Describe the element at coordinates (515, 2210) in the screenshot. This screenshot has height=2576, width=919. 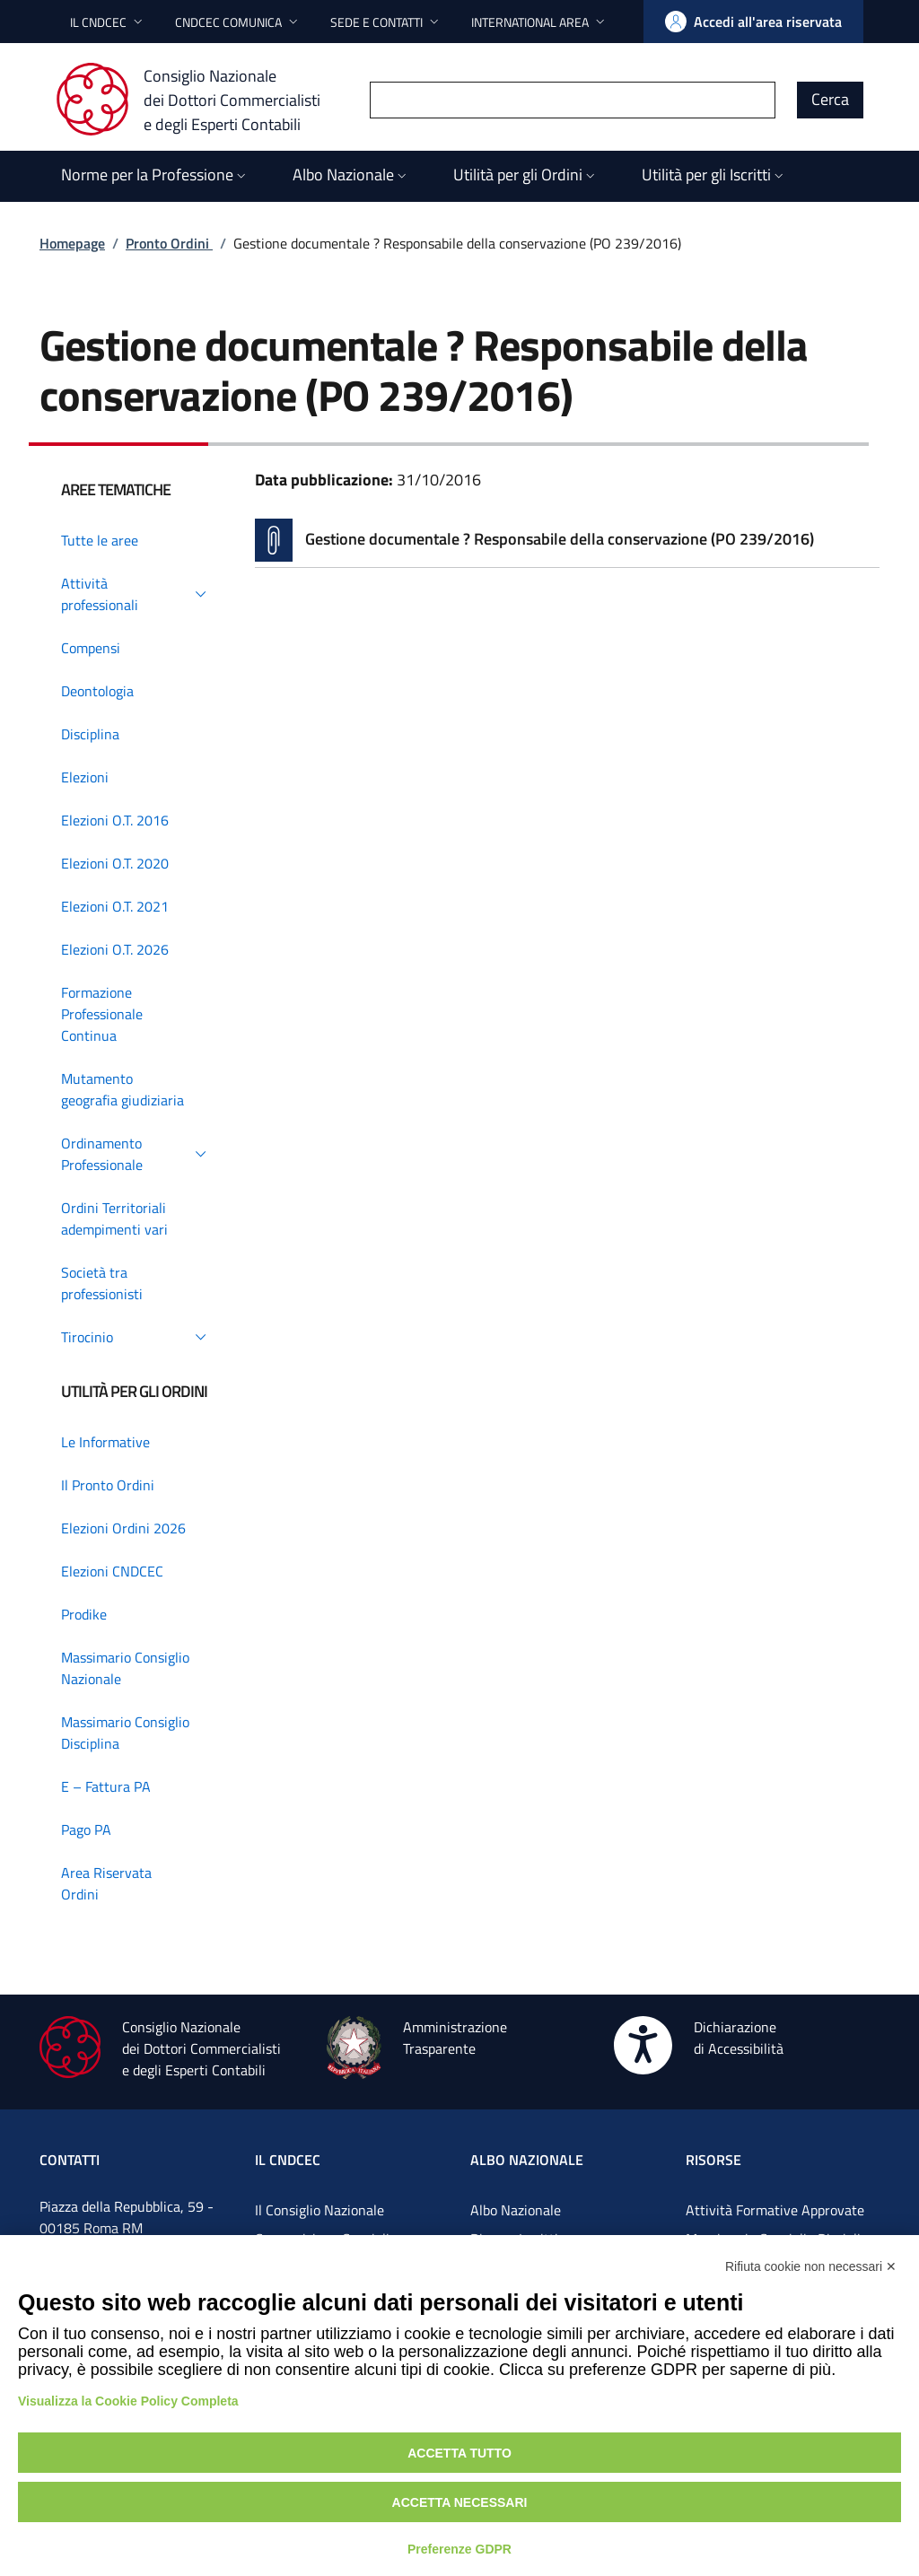
I see `Albo Nazionale` at that location.